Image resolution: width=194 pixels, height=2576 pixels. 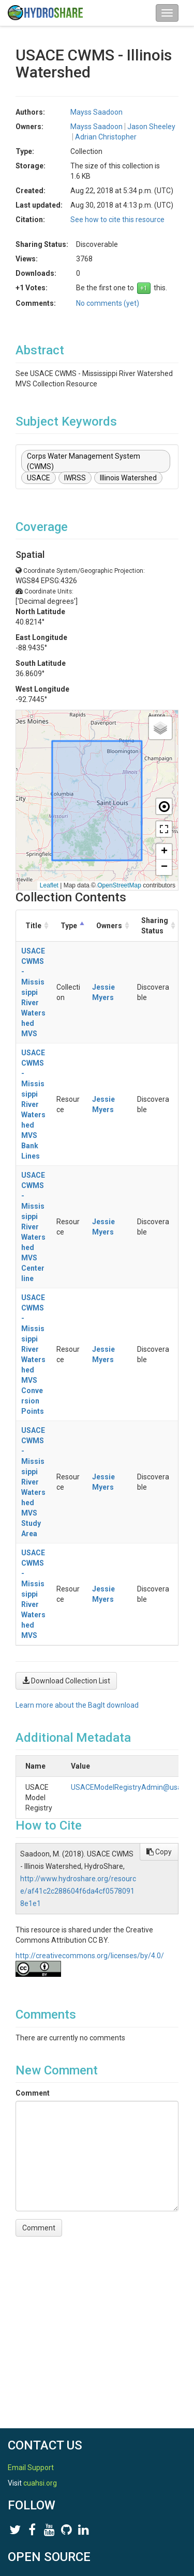 I want to click on See how to cite this resource, so click(x=117, y=219).